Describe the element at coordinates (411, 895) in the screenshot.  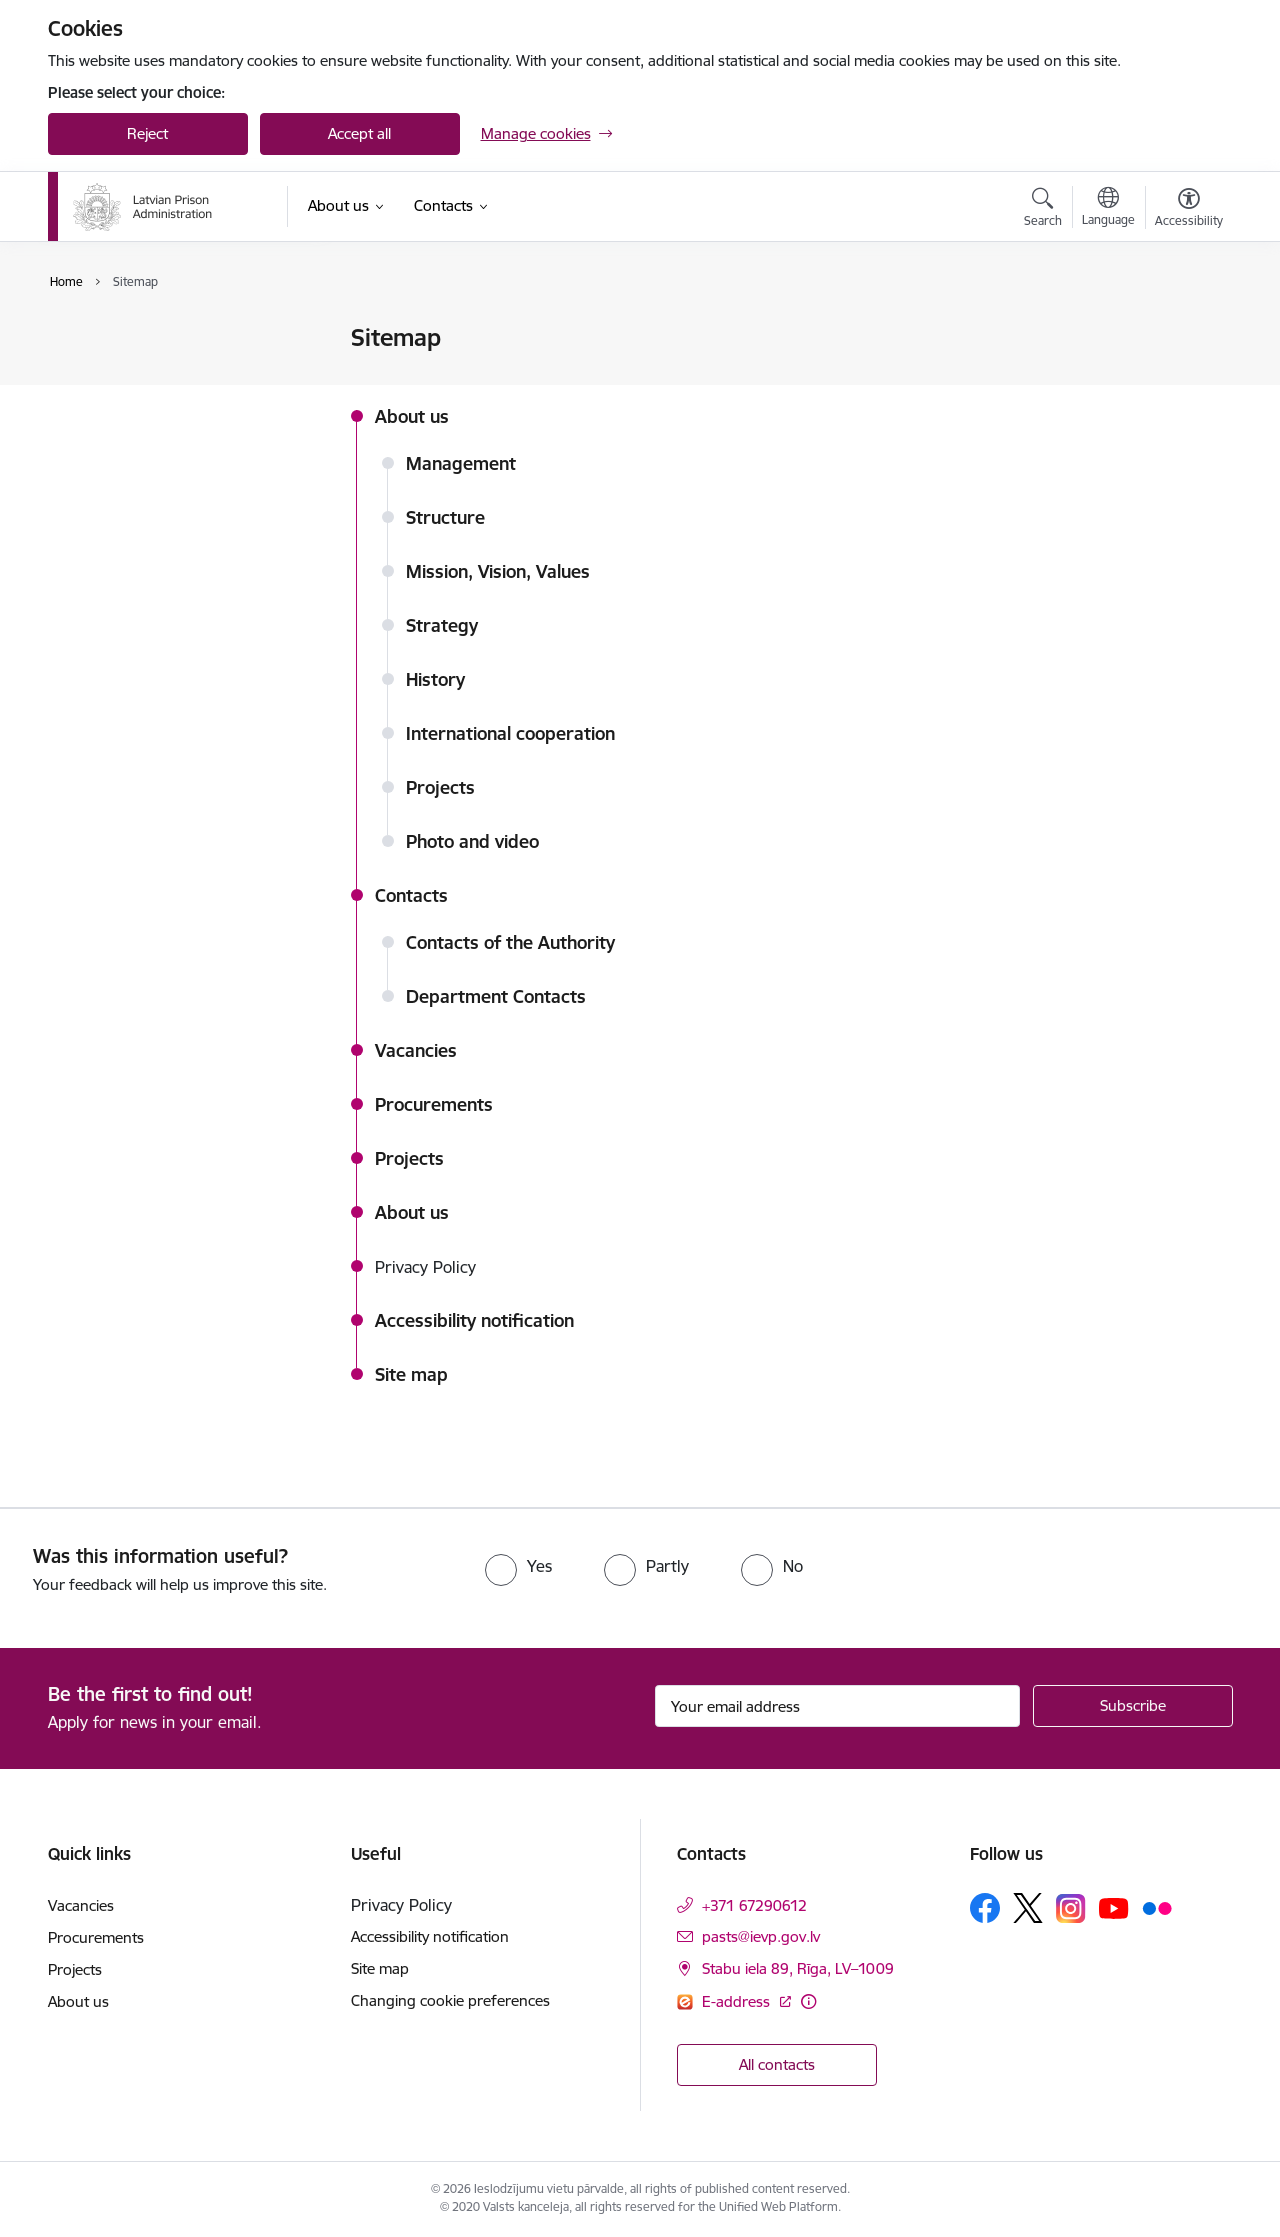
I see `Contacts` at that location.